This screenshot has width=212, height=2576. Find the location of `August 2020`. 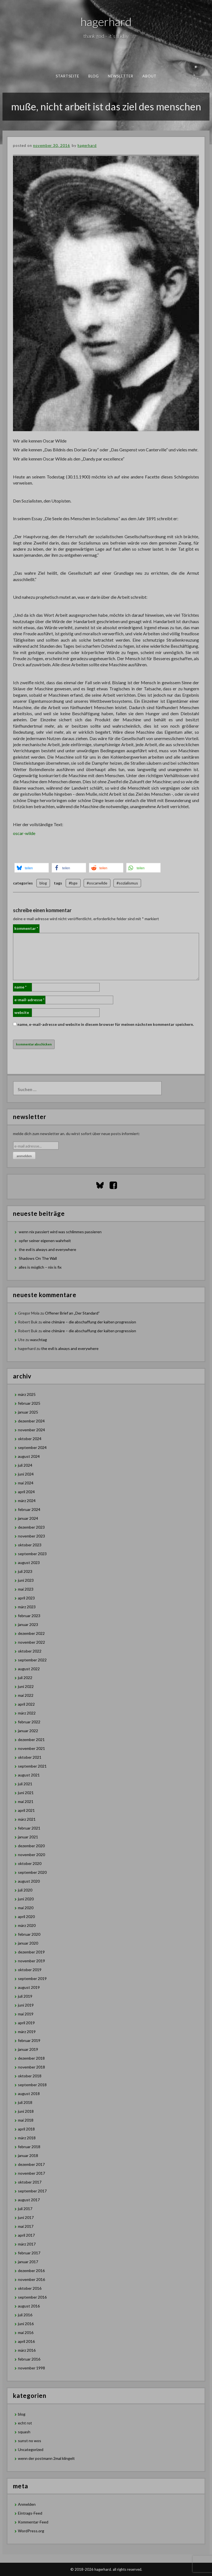

August 2020 is located at coordinates (29, 1881).